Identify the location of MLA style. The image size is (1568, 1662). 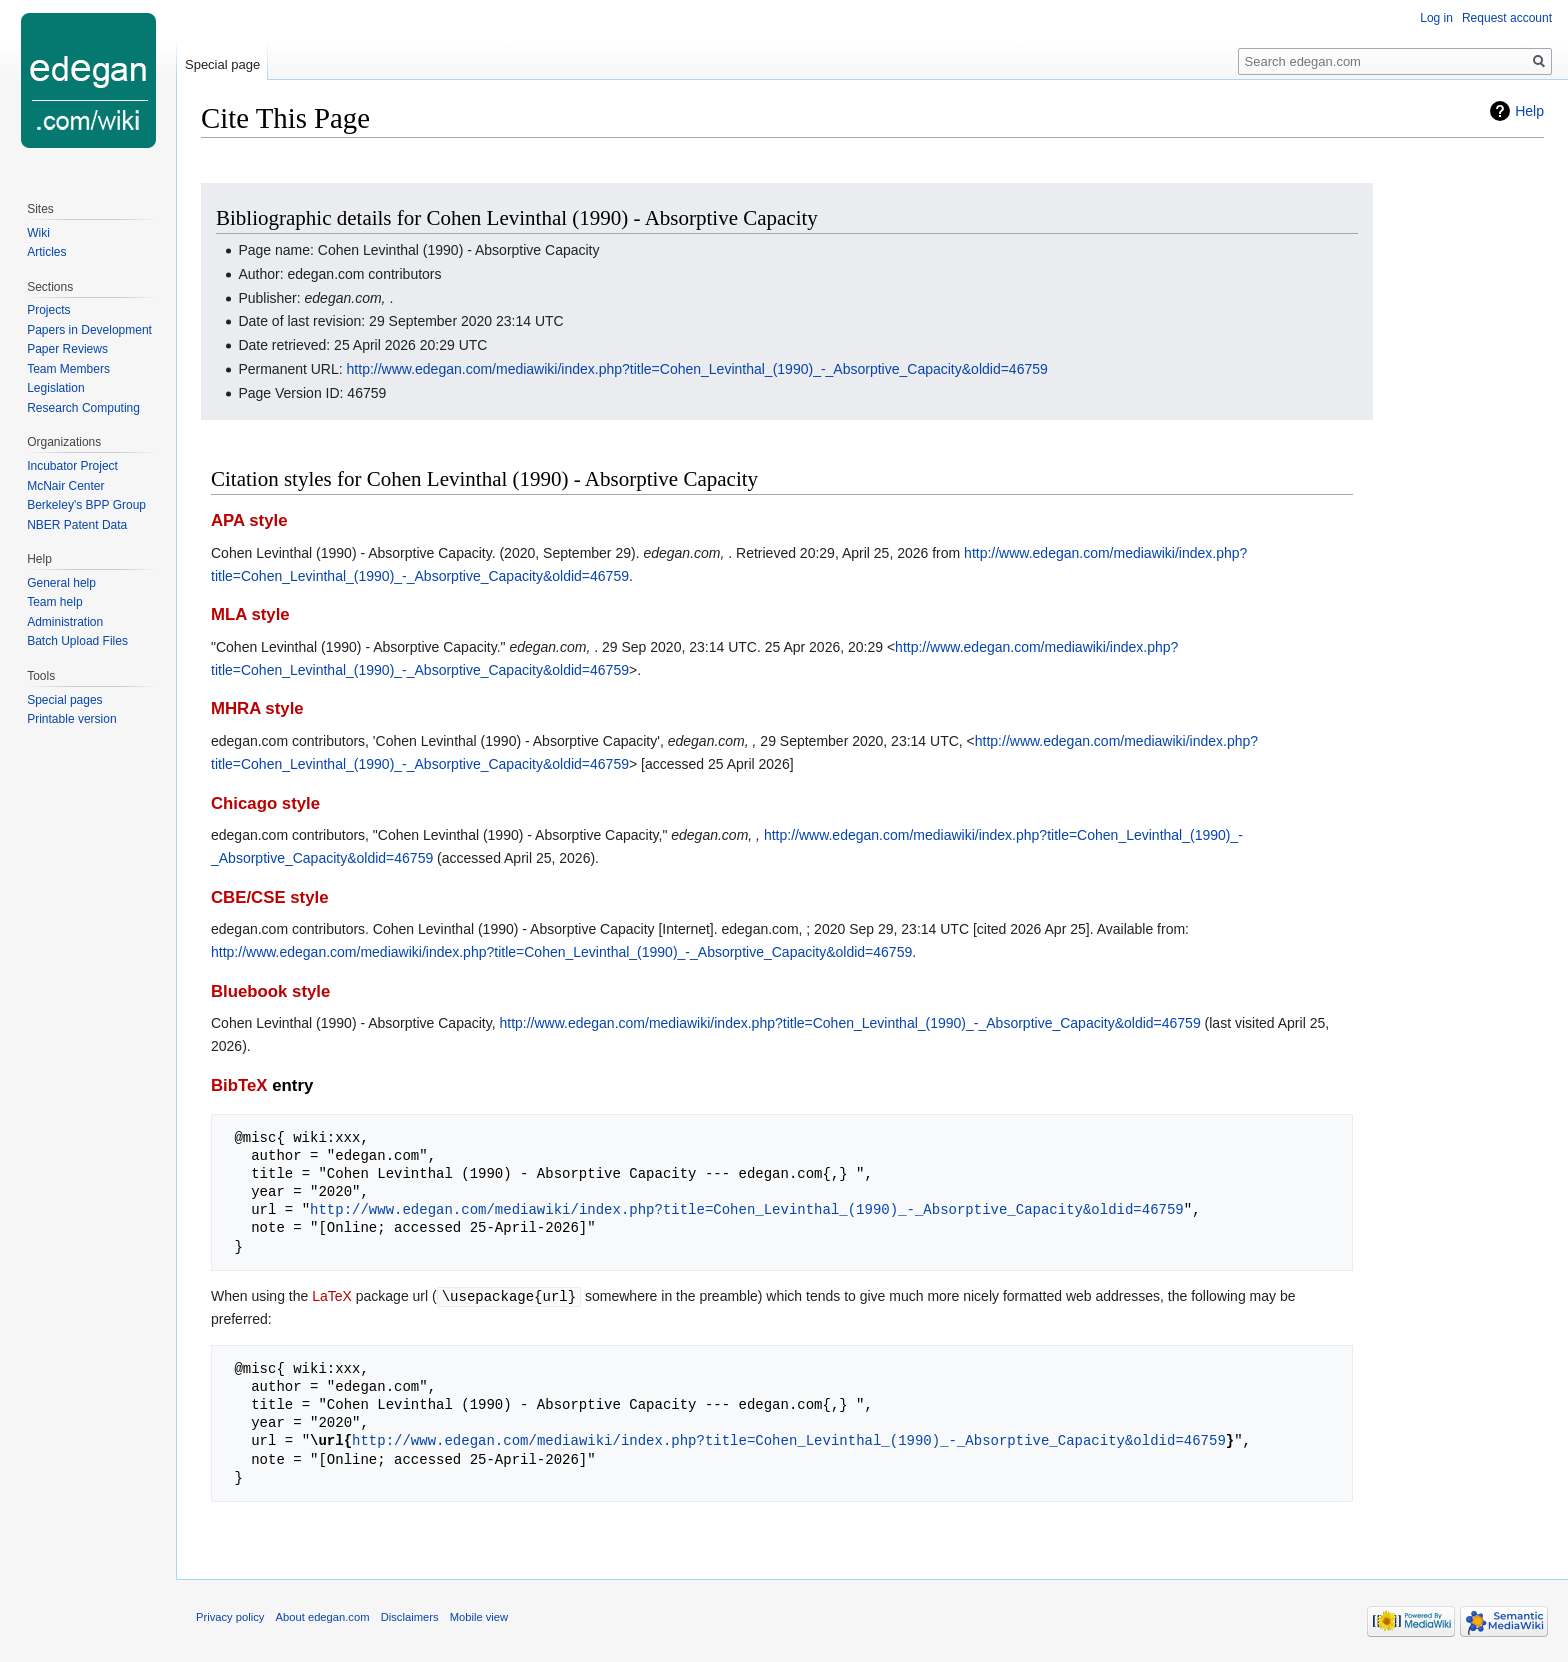
(250, 614).